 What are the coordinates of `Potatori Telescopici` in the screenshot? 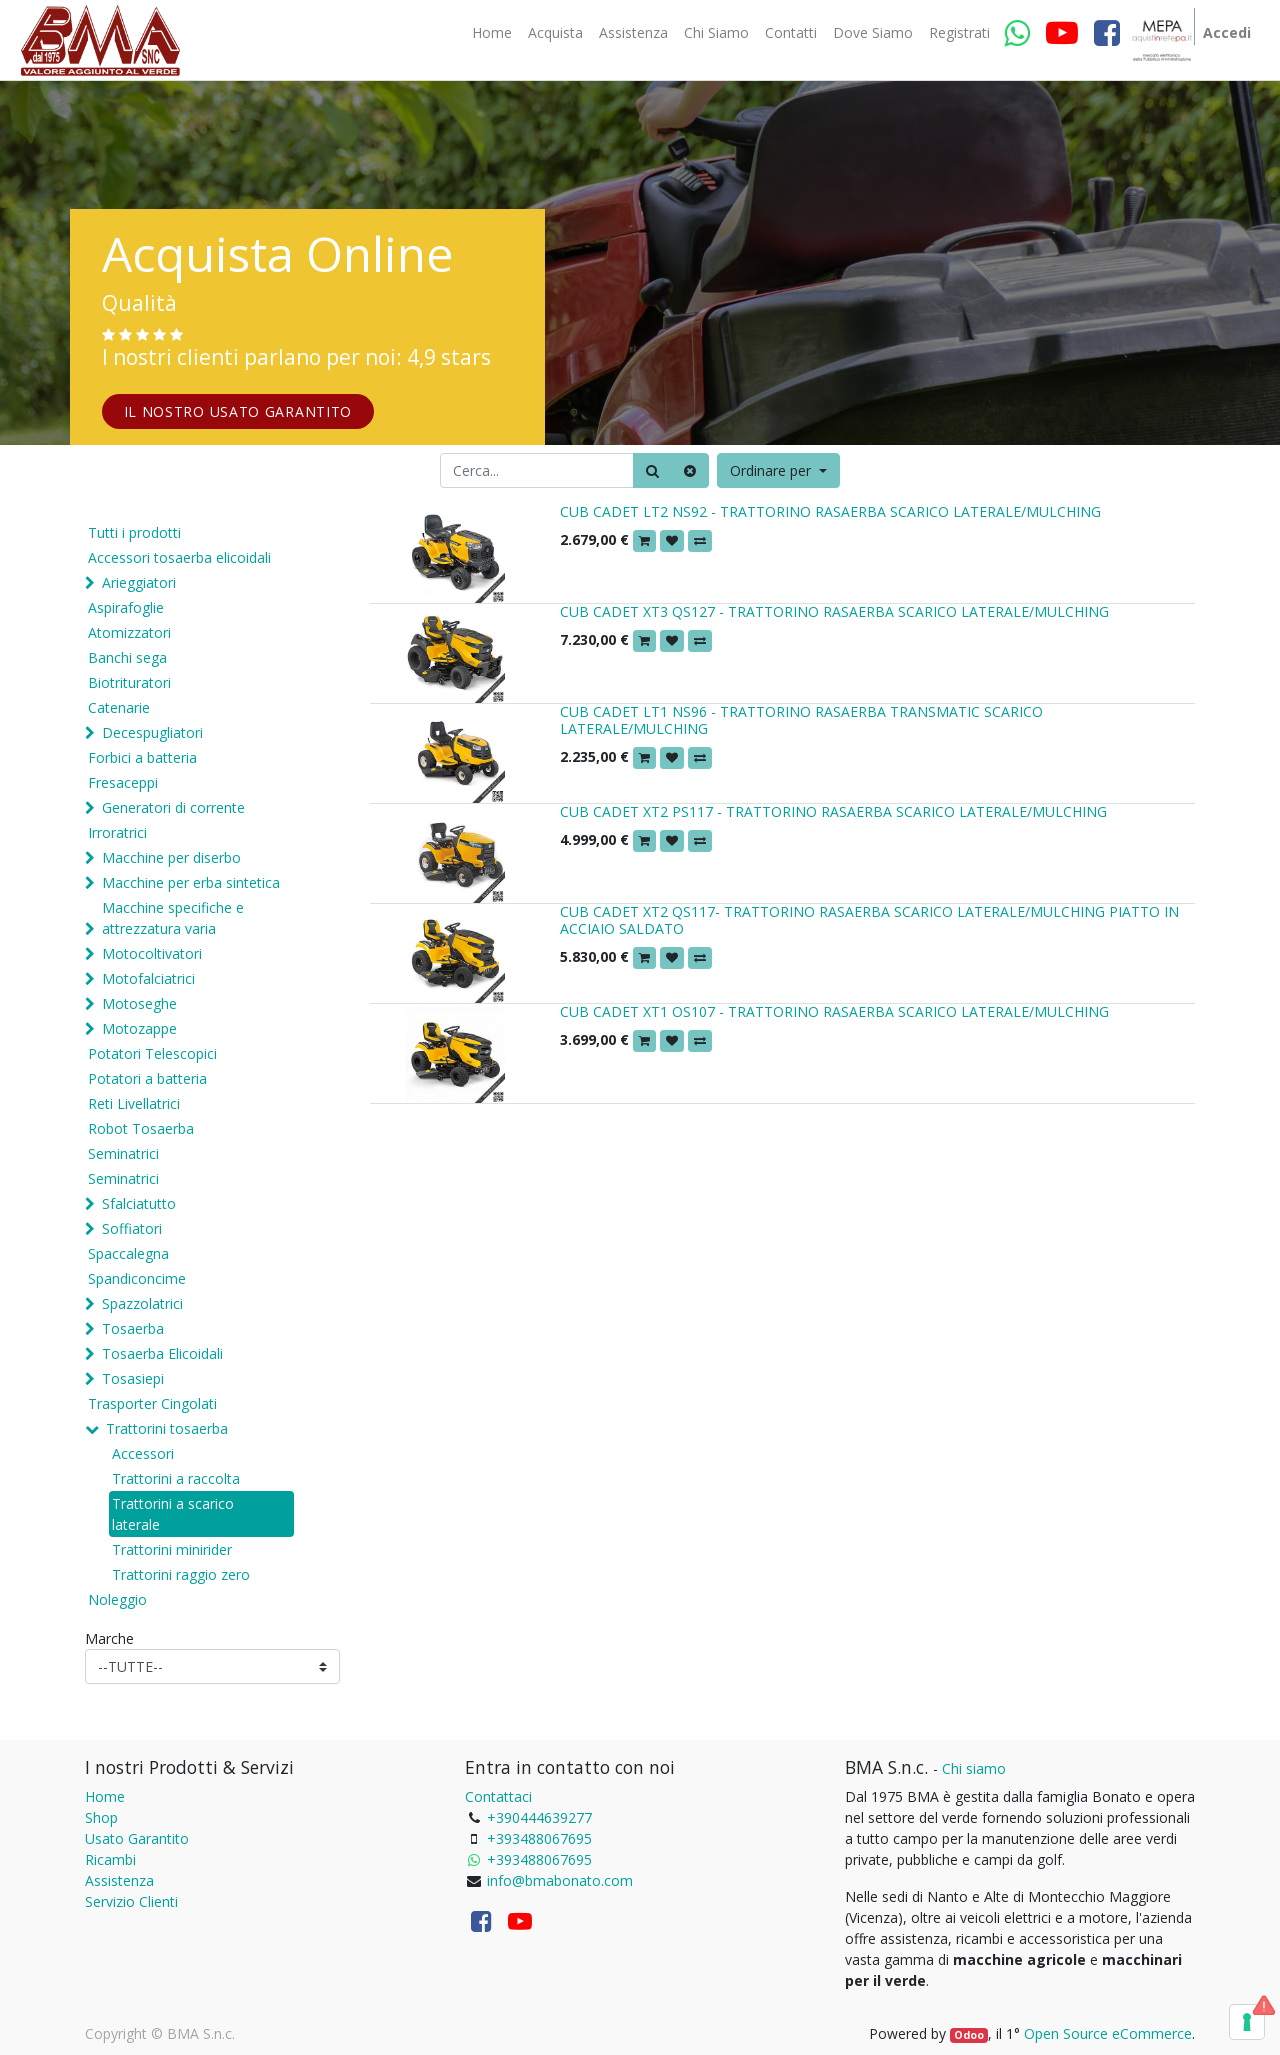 It's located at (152, 1053).